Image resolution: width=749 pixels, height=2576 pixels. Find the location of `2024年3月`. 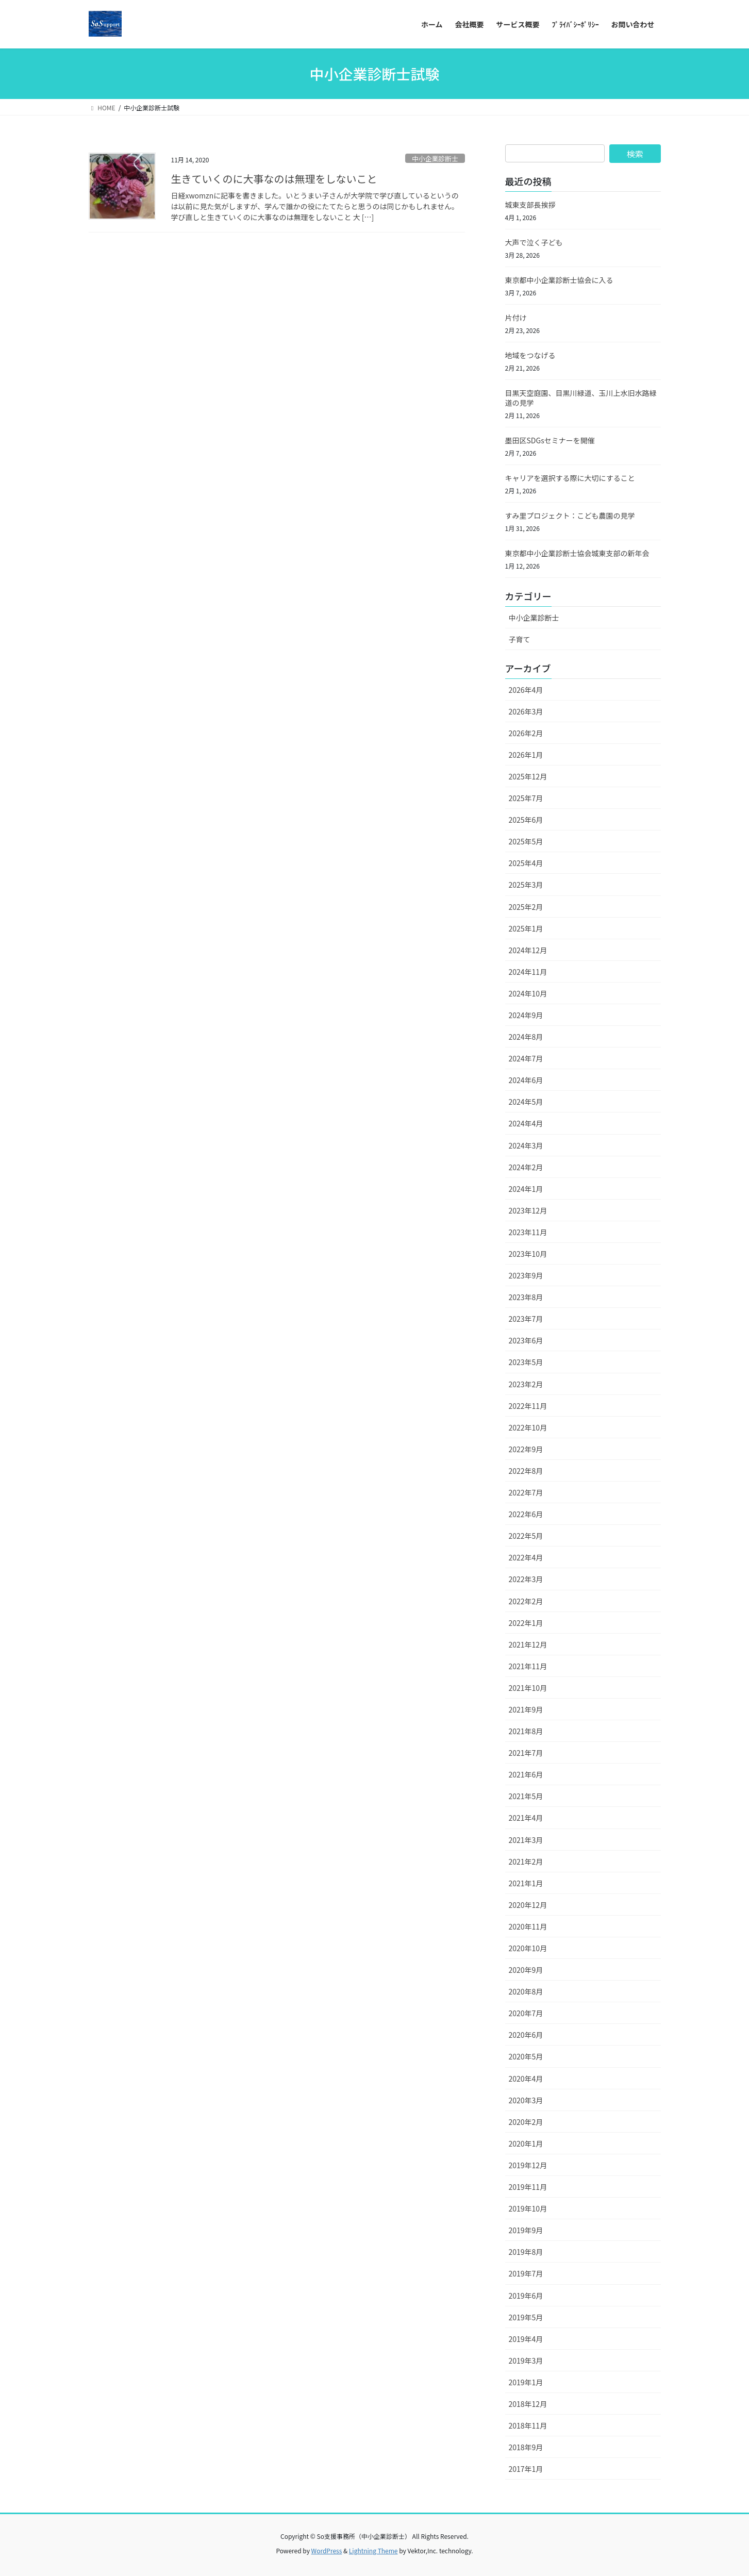

2024年3月 is located at coordinates (526, 1145).